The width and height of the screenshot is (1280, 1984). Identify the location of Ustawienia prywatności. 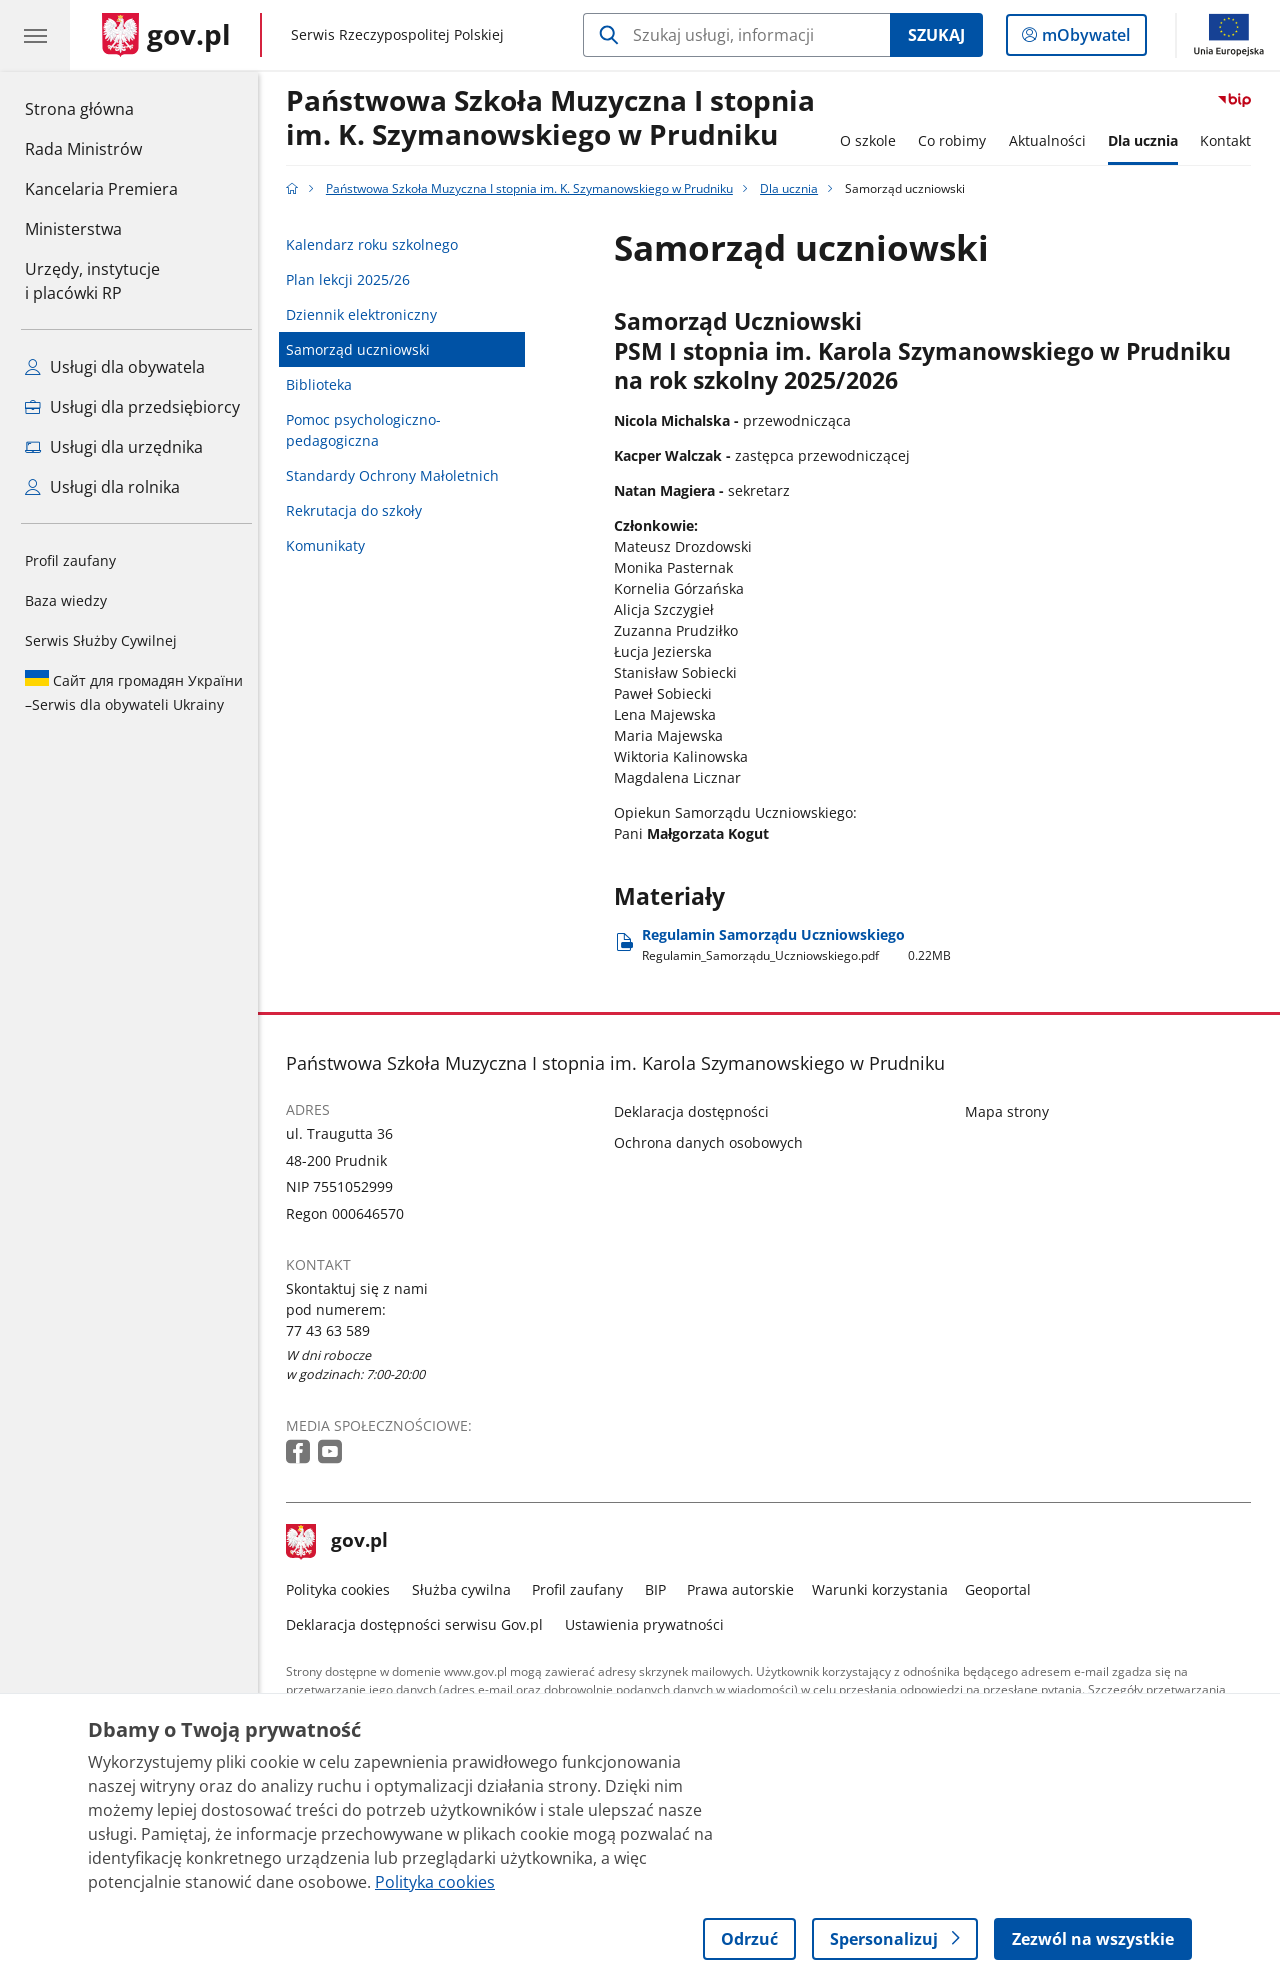
(649, 1624).